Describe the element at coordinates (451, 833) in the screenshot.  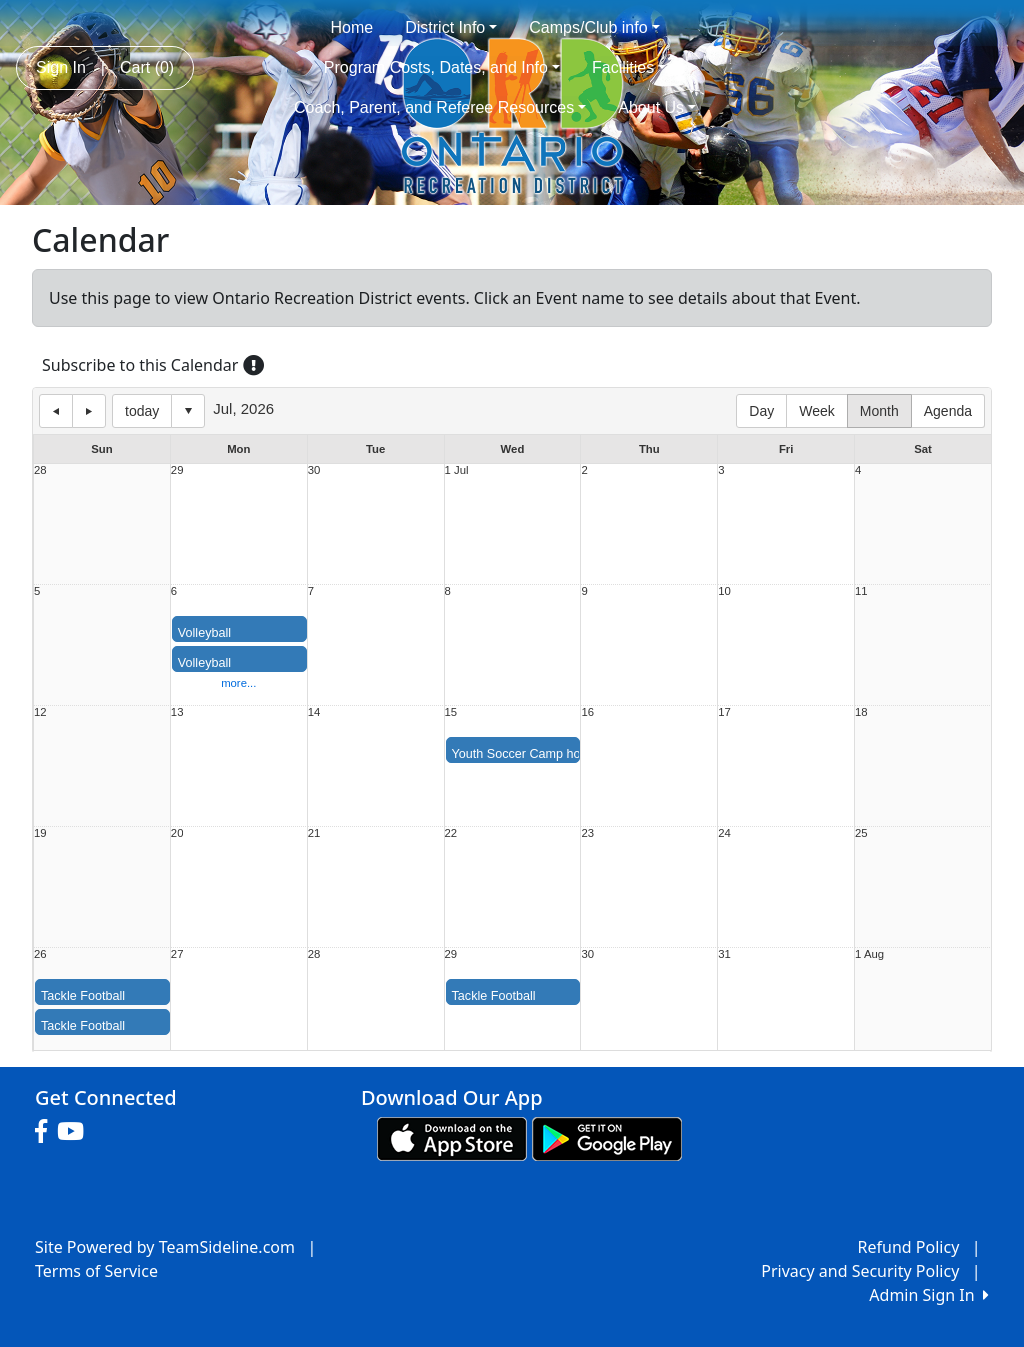
I see `22` at that location.